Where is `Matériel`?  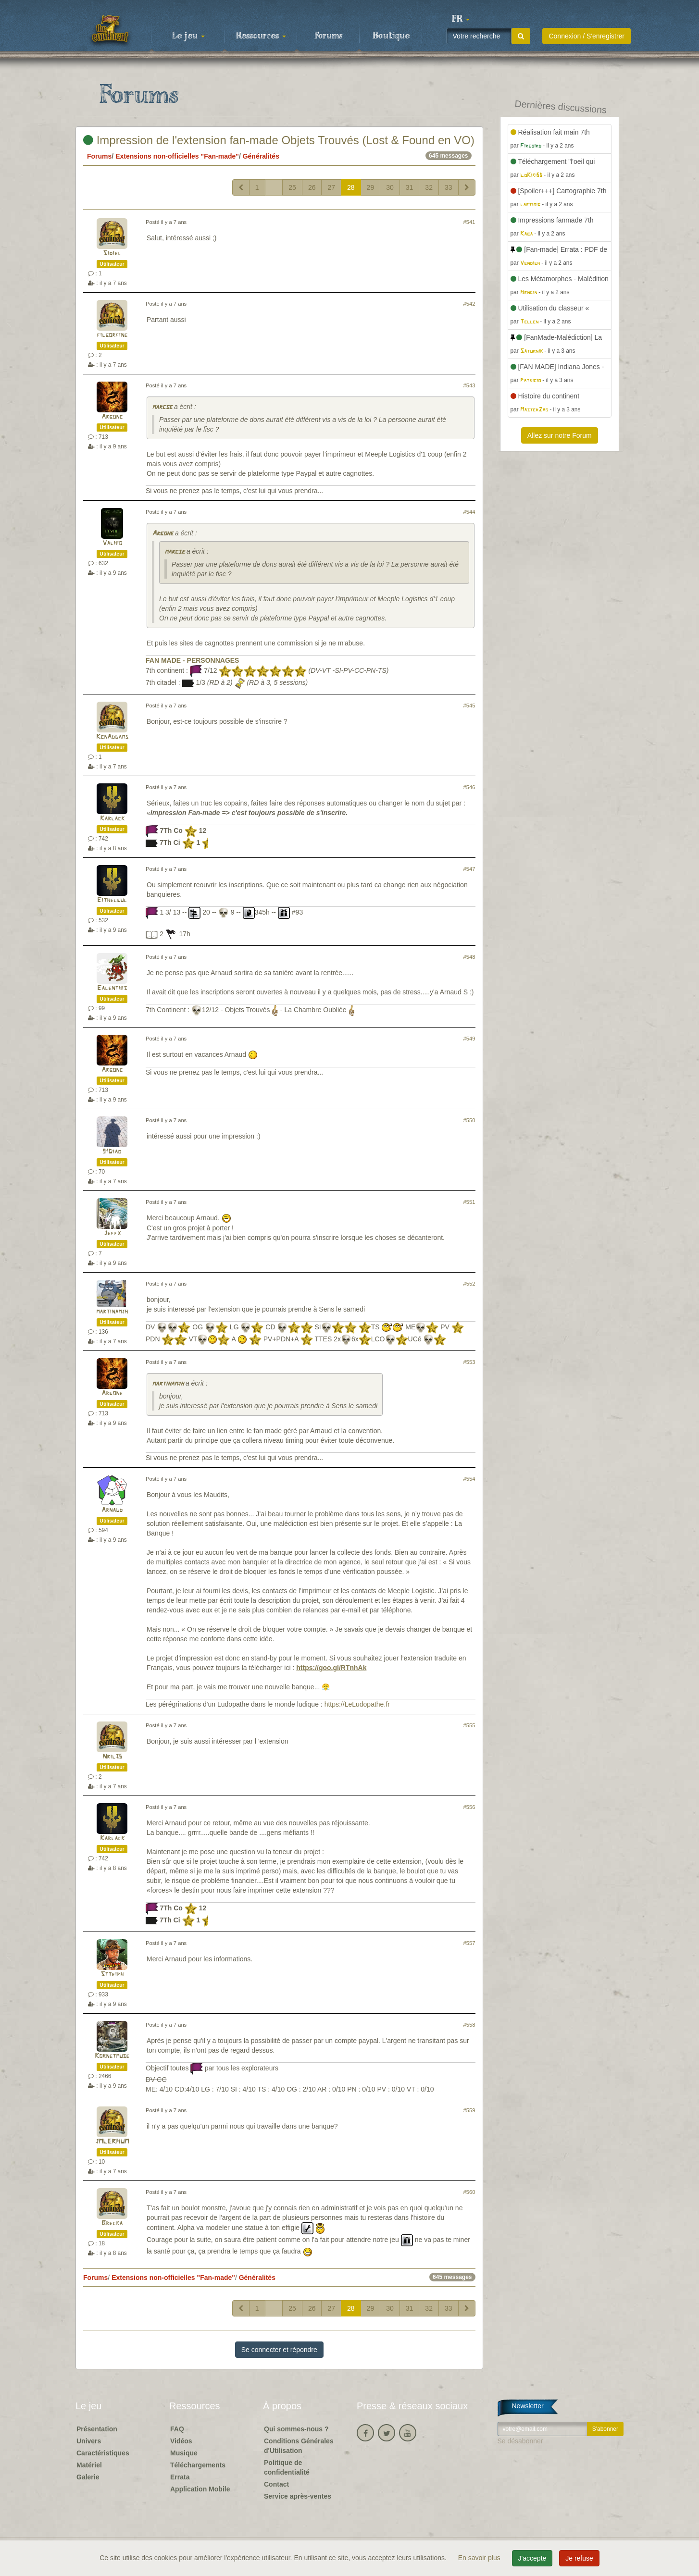
Matériel is located at coordinates (89, 2465).